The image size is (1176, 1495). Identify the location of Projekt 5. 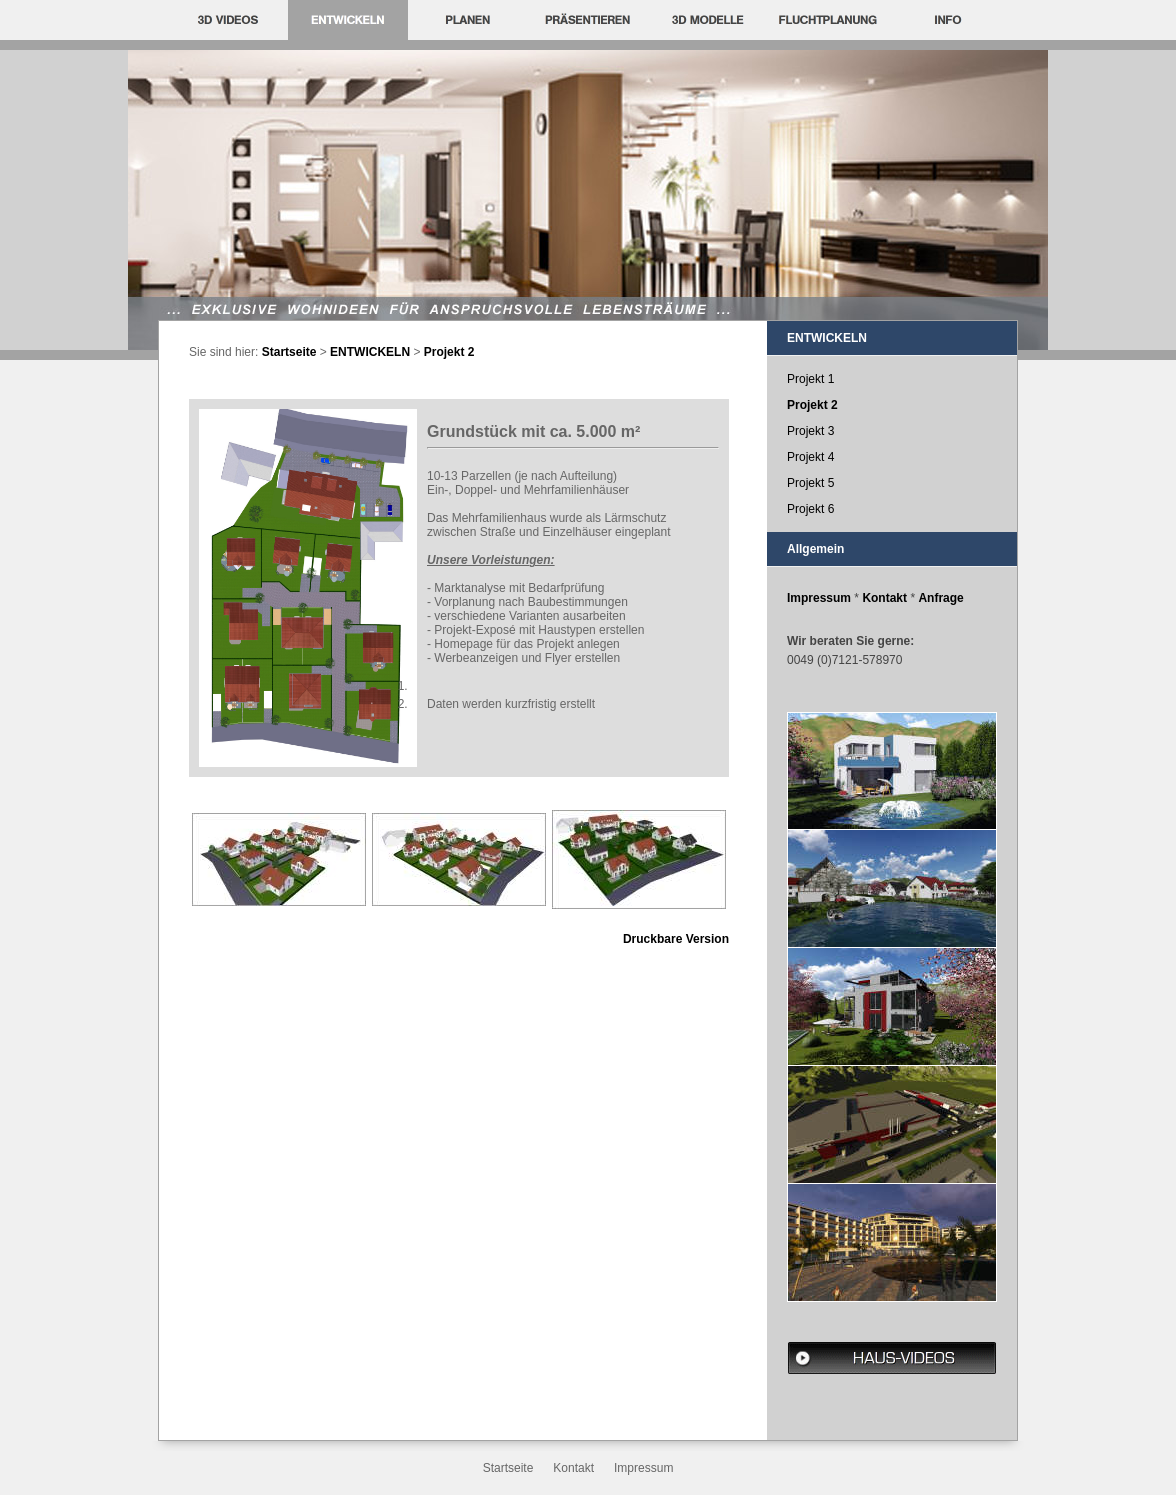
(810, 483).